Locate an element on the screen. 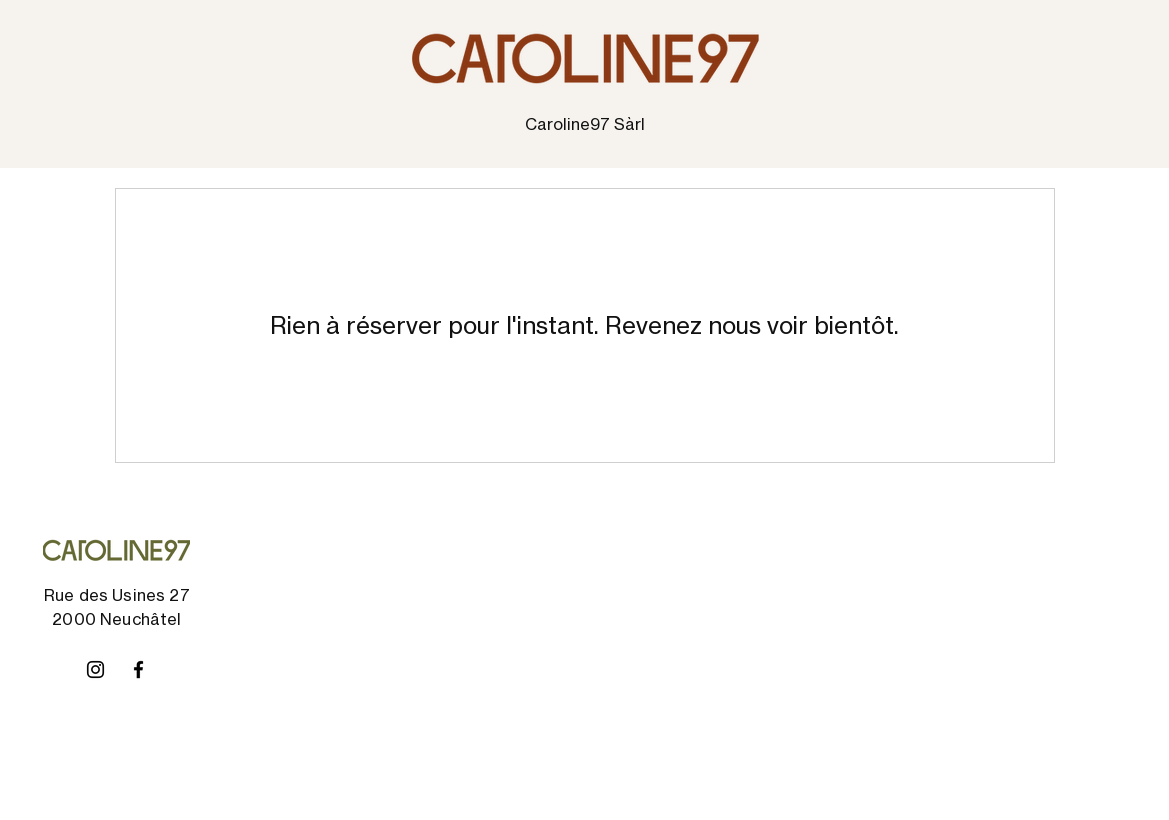  [Instagram] is located at coordinates (95, 669).